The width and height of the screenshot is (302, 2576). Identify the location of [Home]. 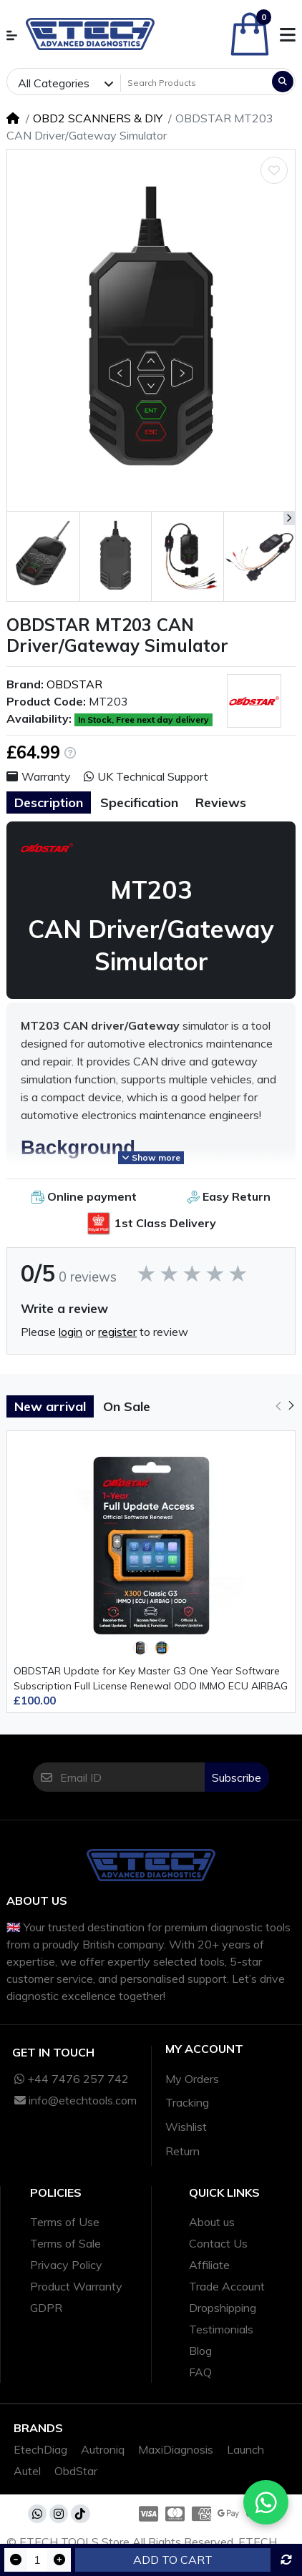
(12, 118).